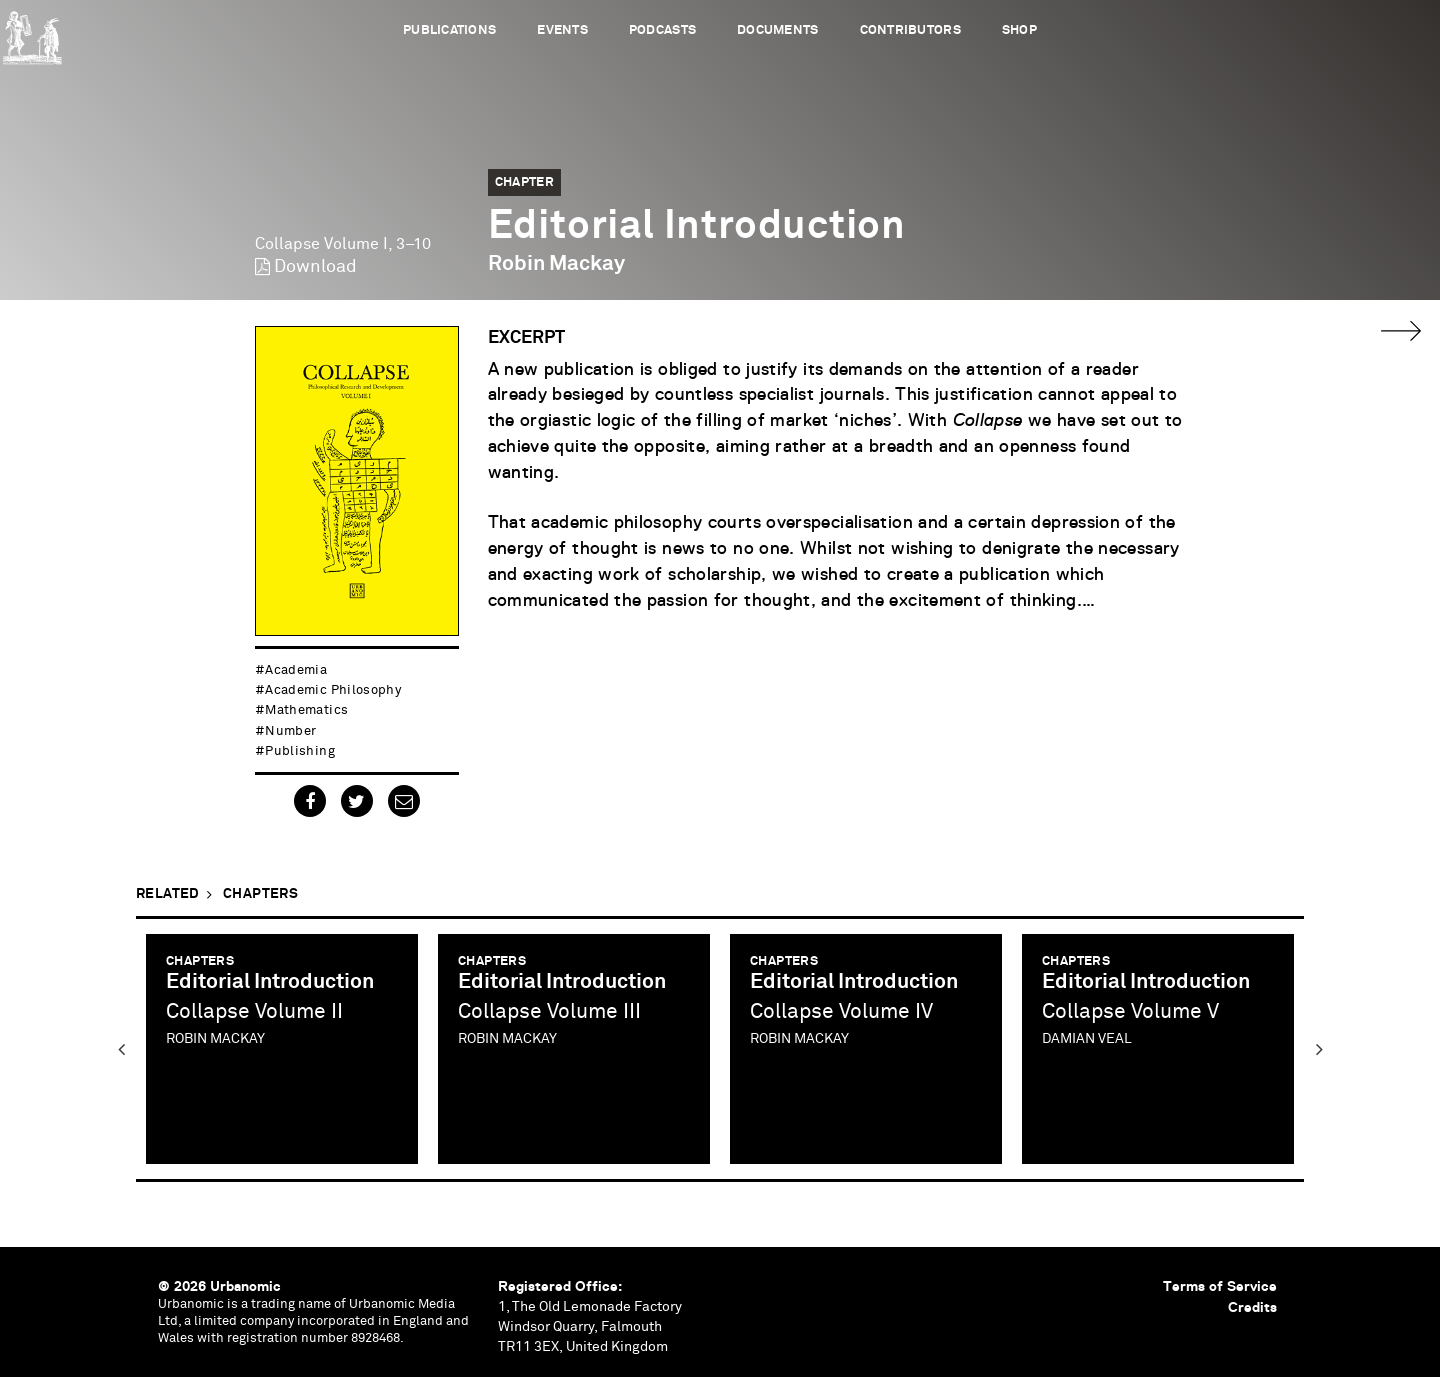  Describe the element at coordinates (662, 30) in the screenshot. I see `Podcasts` at that location.